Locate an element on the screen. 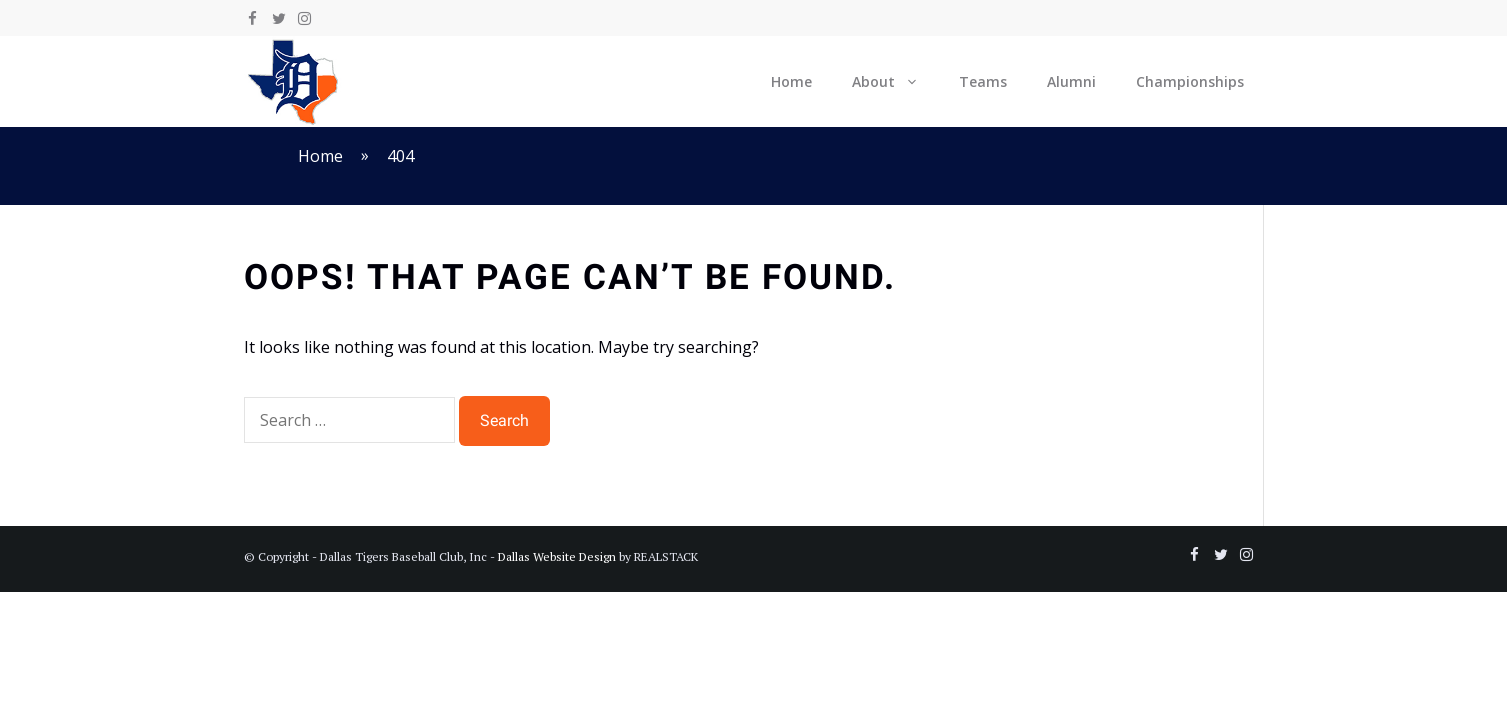 The image size is (1507, 720). Dallas Website Design is located at coordinates (557, 556).